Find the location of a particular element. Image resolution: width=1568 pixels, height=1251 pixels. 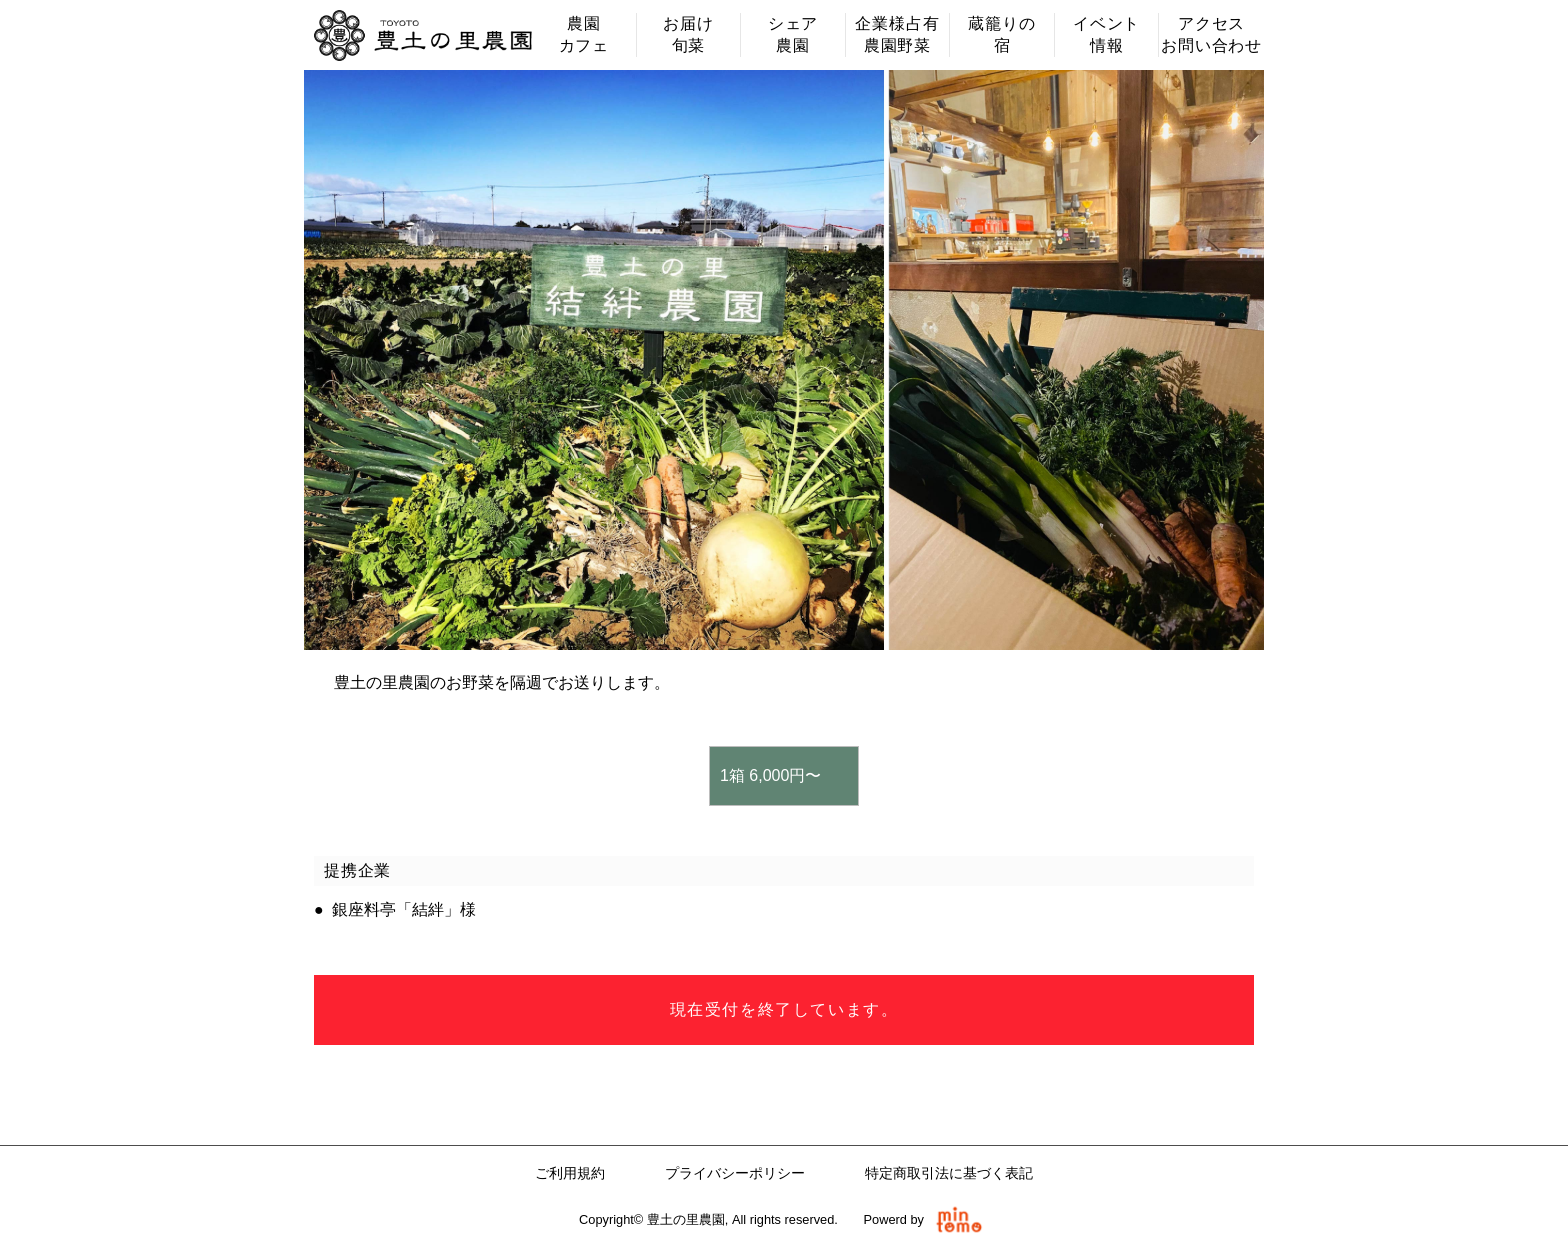

プライバシーポリシー is located at coordinates (735, 1173).